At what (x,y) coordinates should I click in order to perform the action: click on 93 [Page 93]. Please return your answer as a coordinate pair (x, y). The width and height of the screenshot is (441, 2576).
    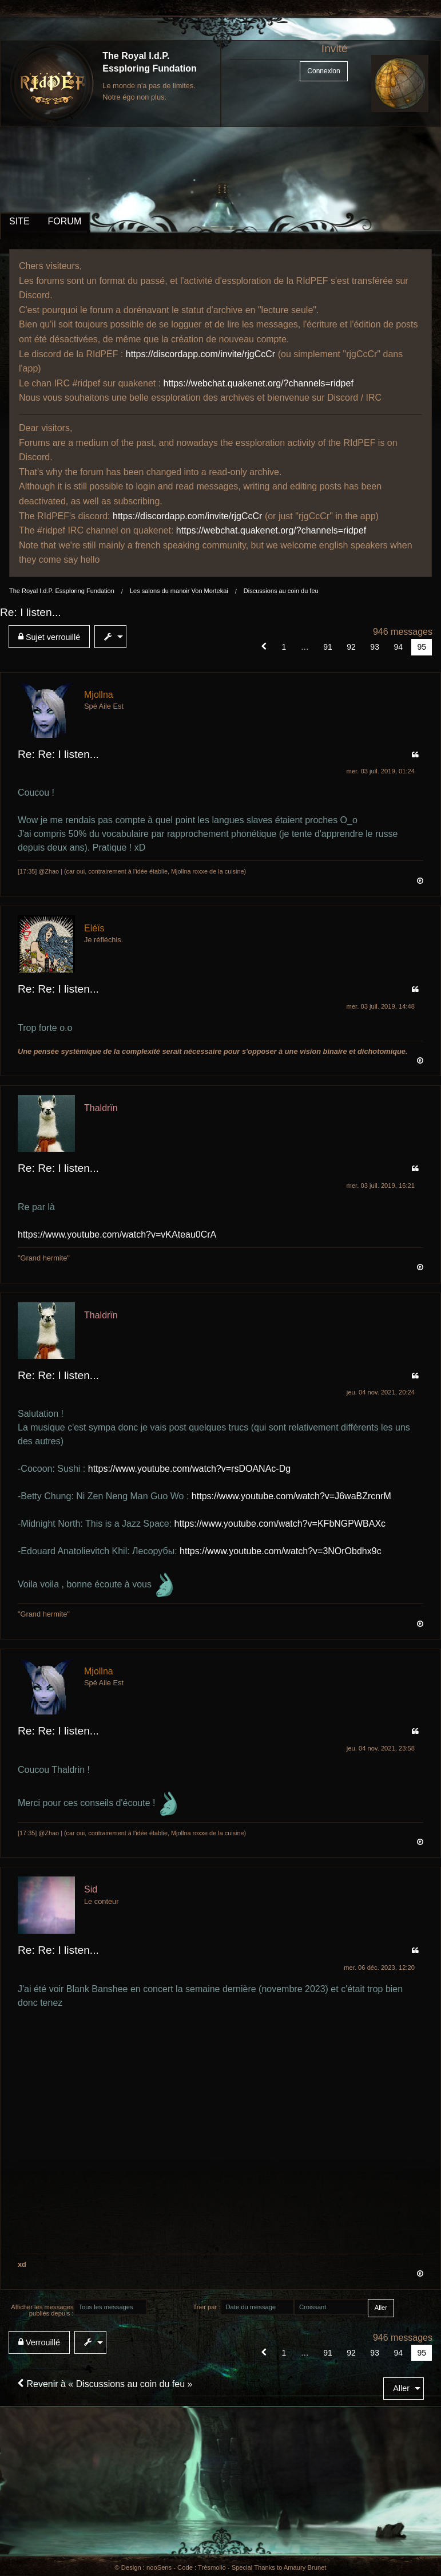
    Looking at the image, I should click on (374, 646).